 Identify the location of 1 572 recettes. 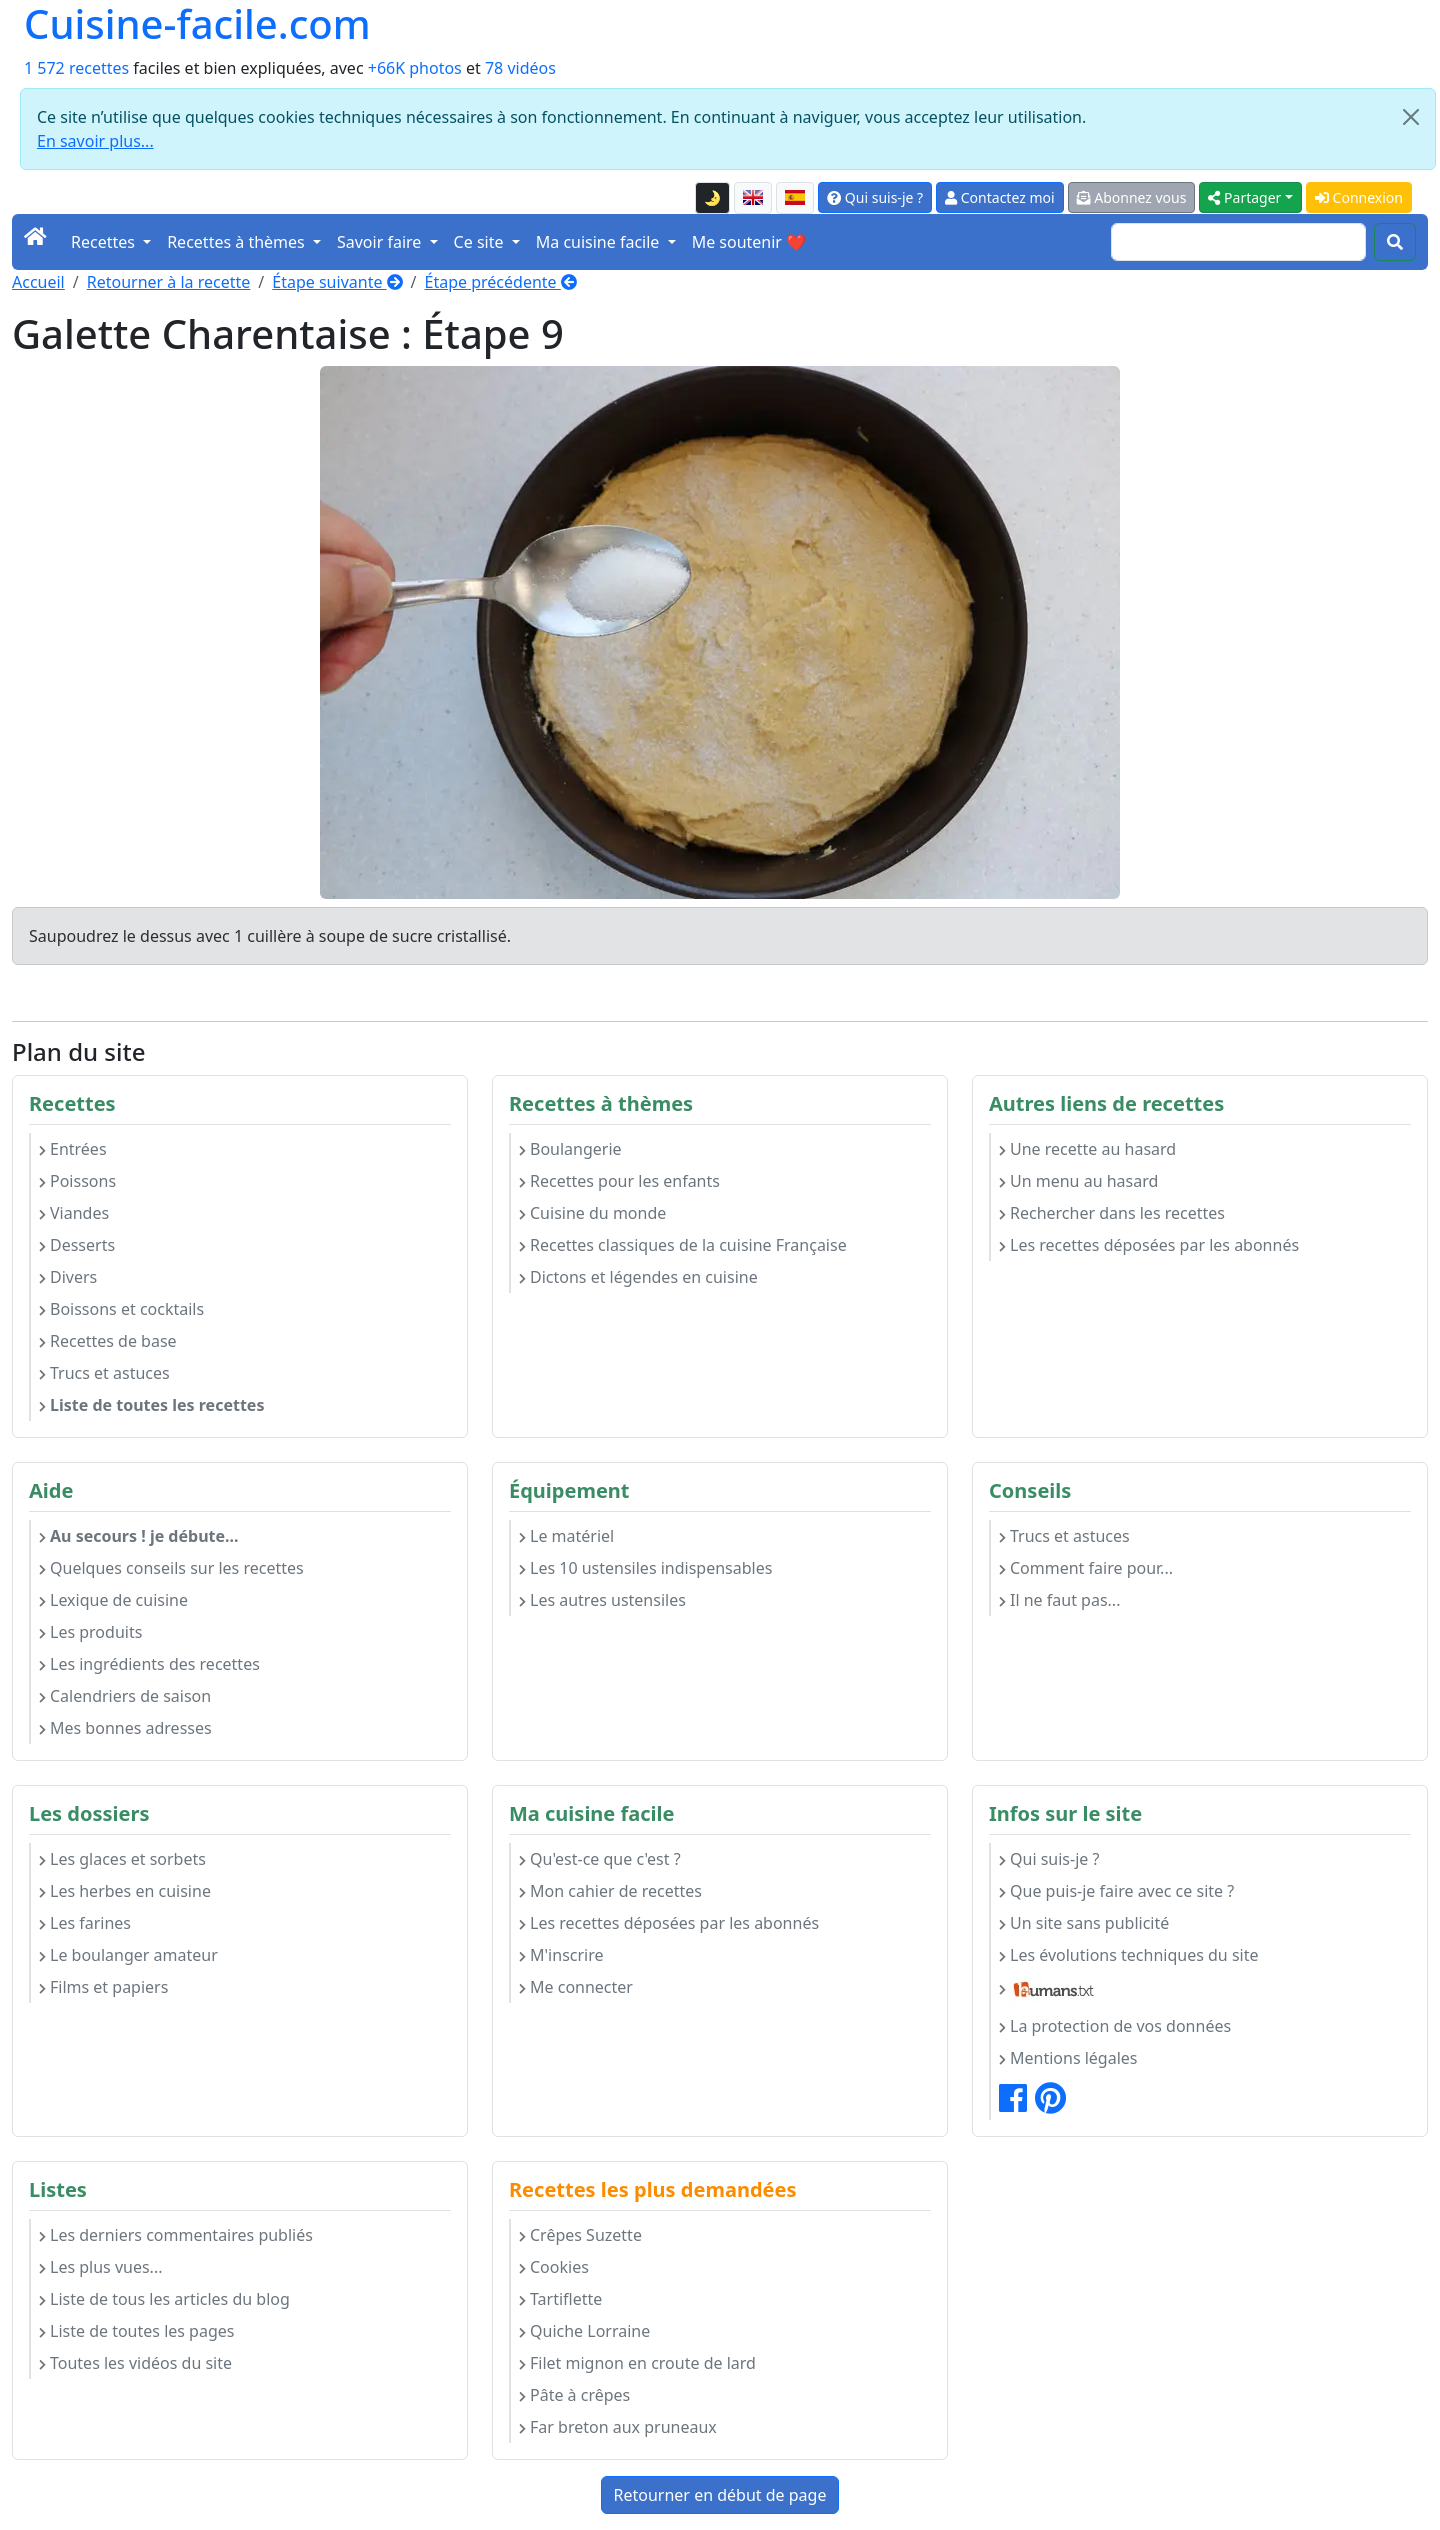
(76, 68).